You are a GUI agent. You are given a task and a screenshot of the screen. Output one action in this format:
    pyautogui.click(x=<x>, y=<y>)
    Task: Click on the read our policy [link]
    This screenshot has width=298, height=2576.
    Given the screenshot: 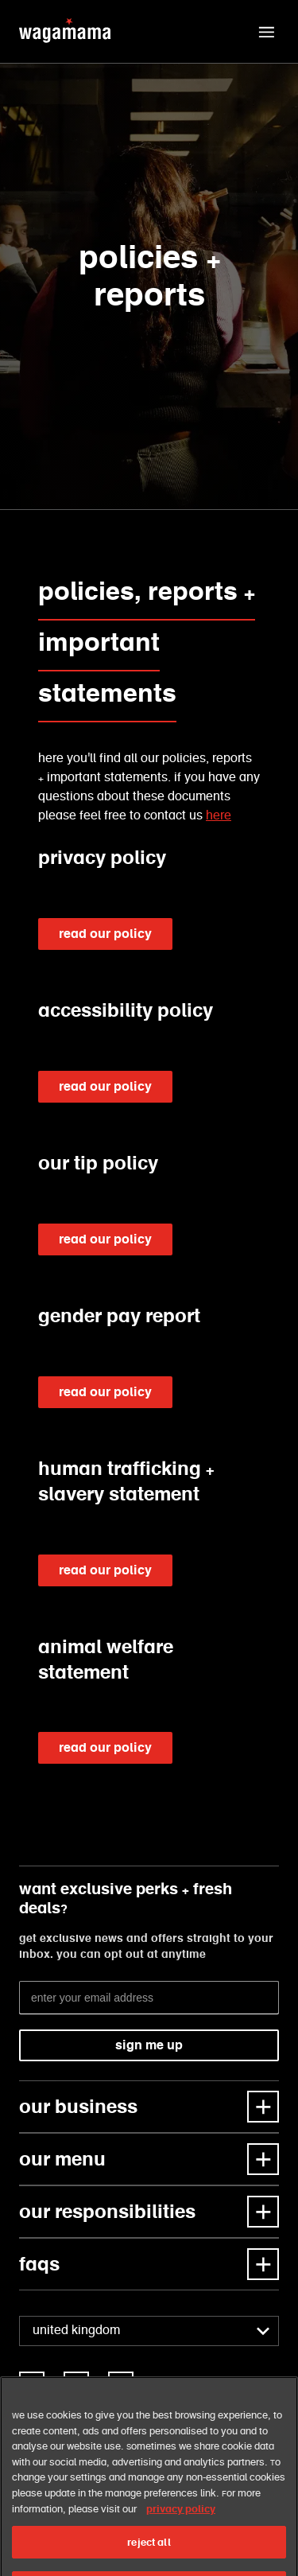 What is the action you would take?
    pyautogui.click(x=105, y=933)
    